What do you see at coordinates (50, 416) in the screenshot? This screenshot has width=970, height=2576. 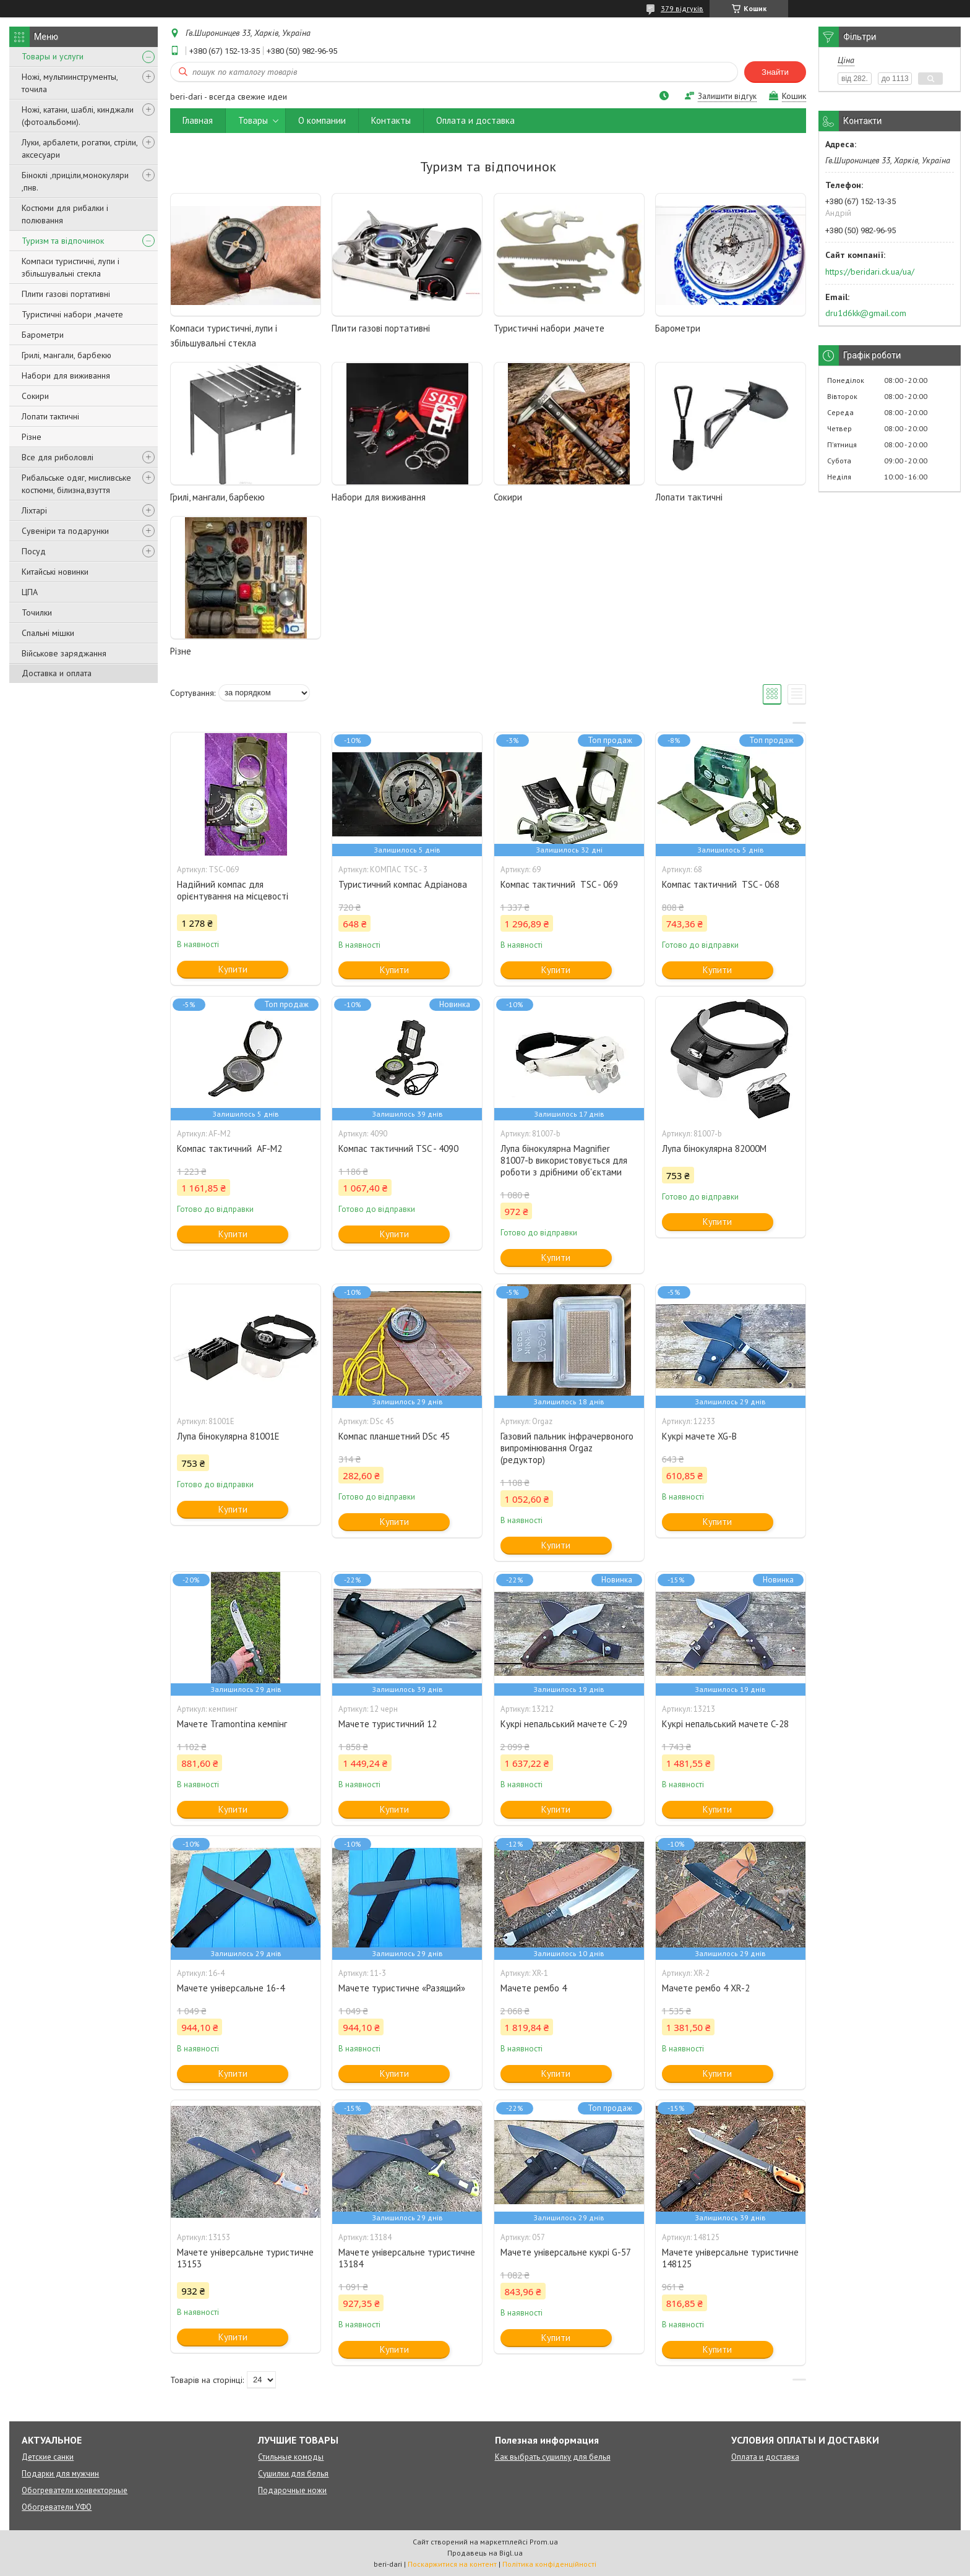 I see `Лопати тактичні` at bounding box center [50, 416].